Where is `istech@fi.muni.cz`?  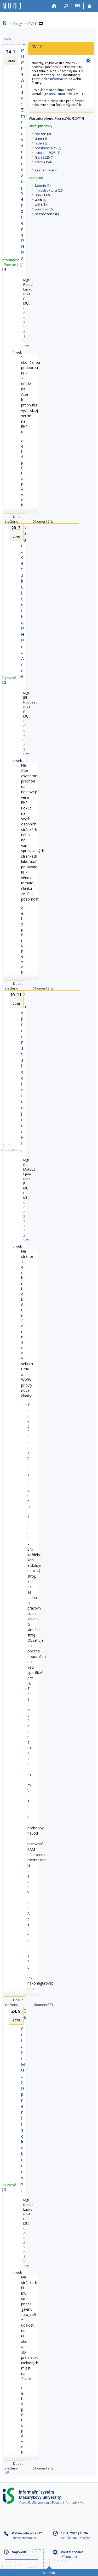 istech@fi.muni.cz is located at coordinates (24, 2538).